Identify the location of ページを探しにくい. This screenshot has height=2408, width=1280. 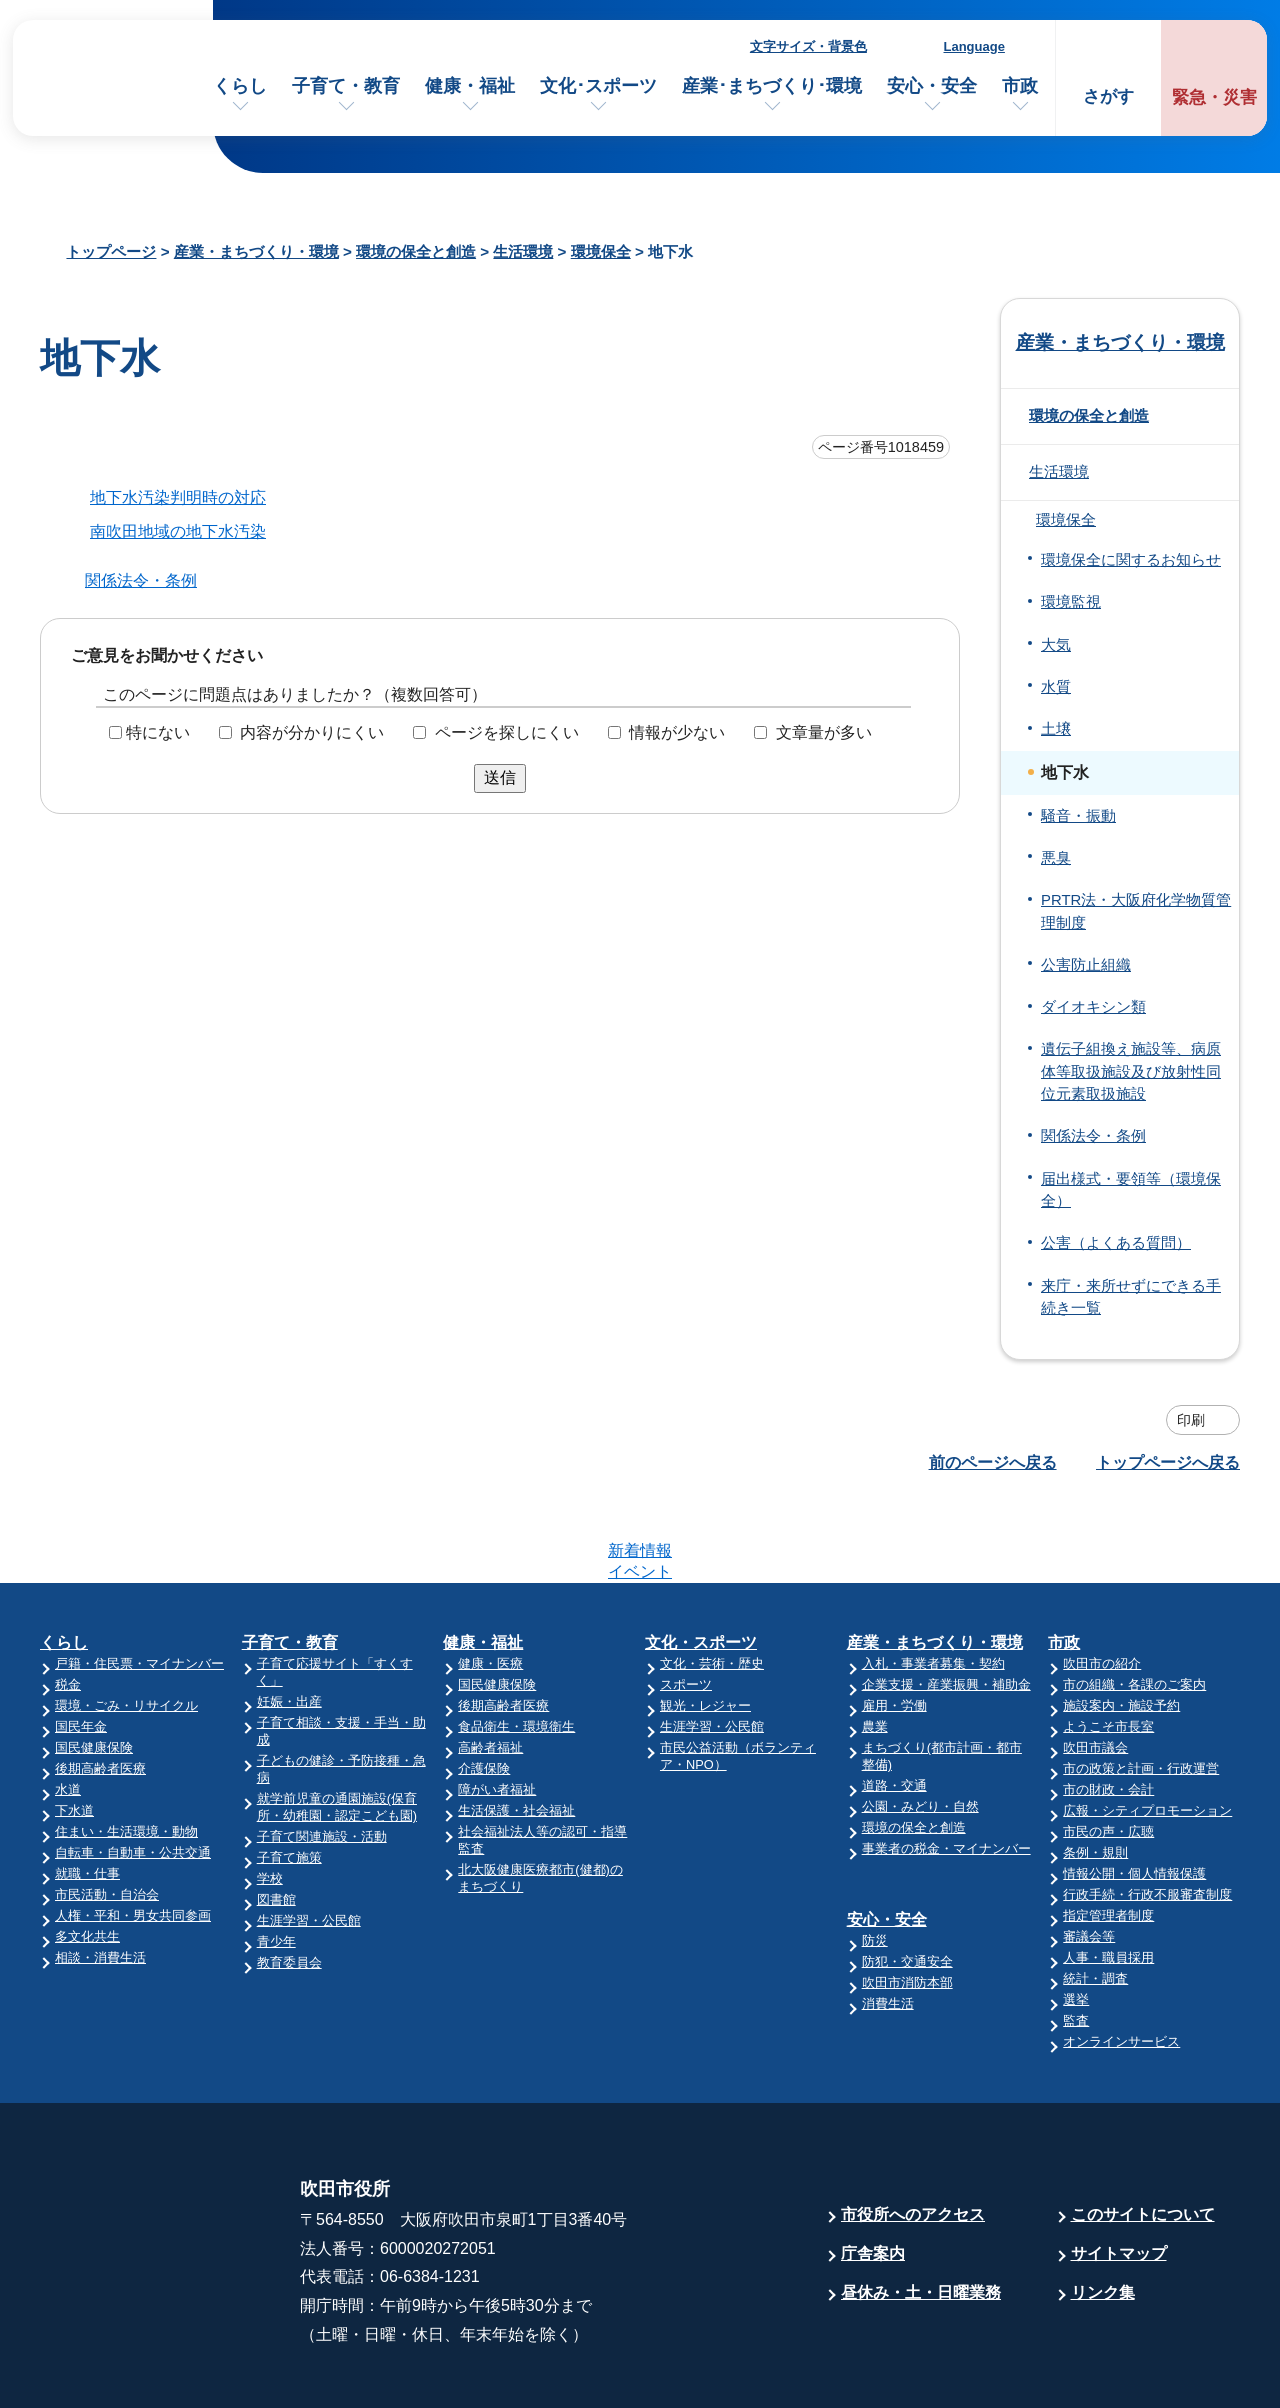
(507, 732).